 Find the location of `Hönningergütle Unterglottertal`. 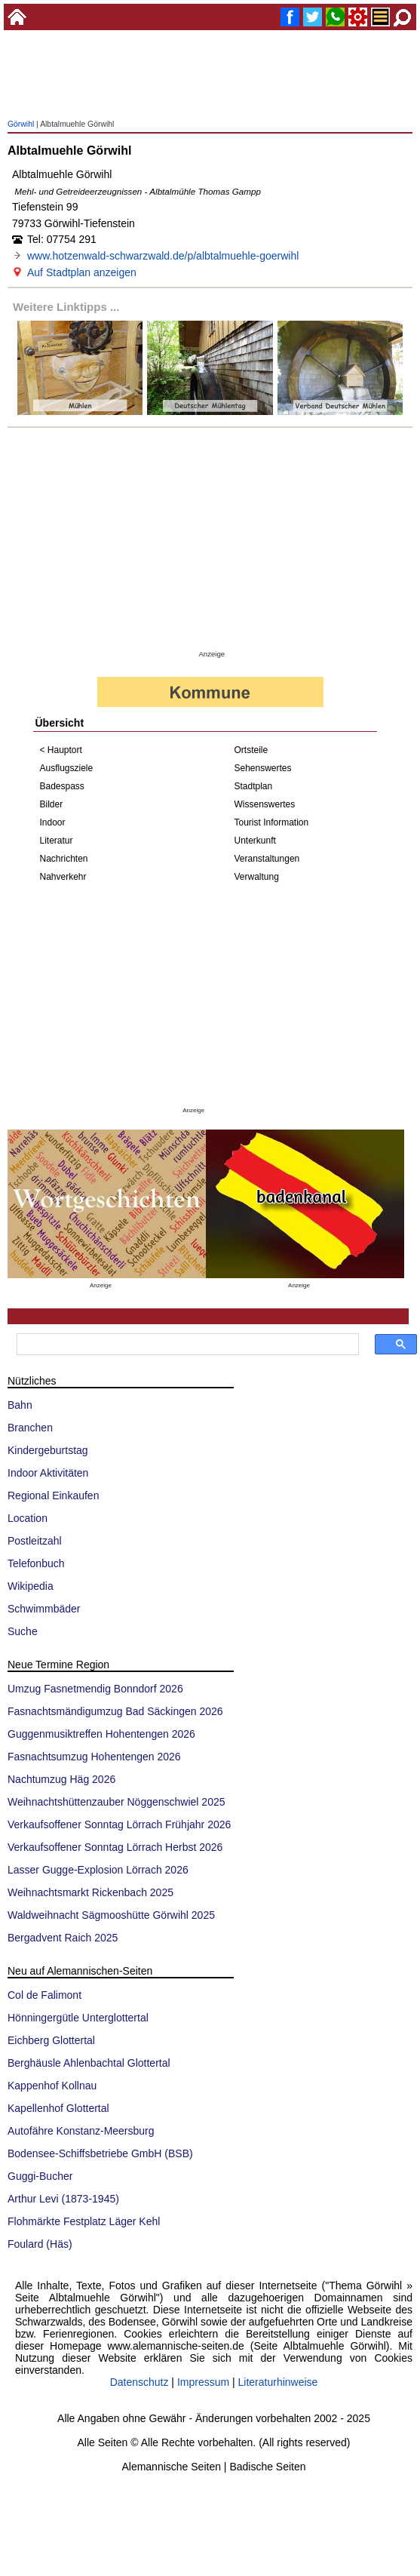

Hönningergütle Unterglottertal is located at coordinates (78, 2018).